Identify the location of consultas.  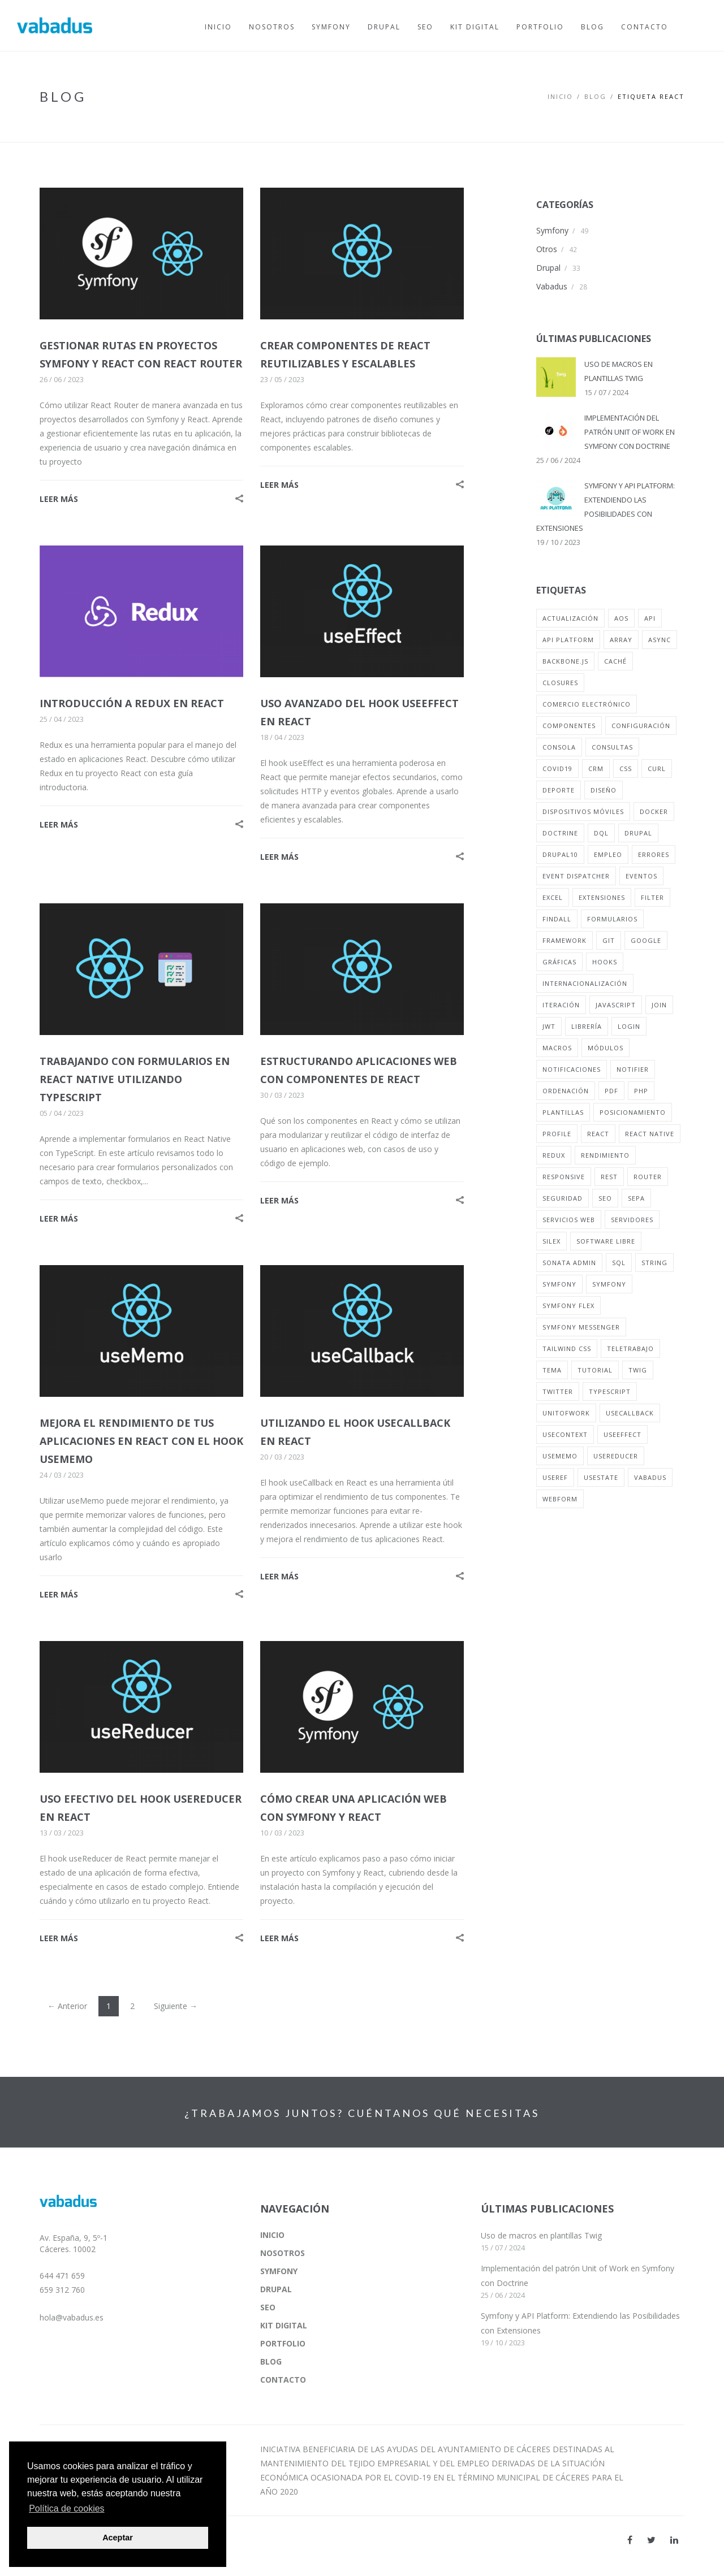
(612, 747).